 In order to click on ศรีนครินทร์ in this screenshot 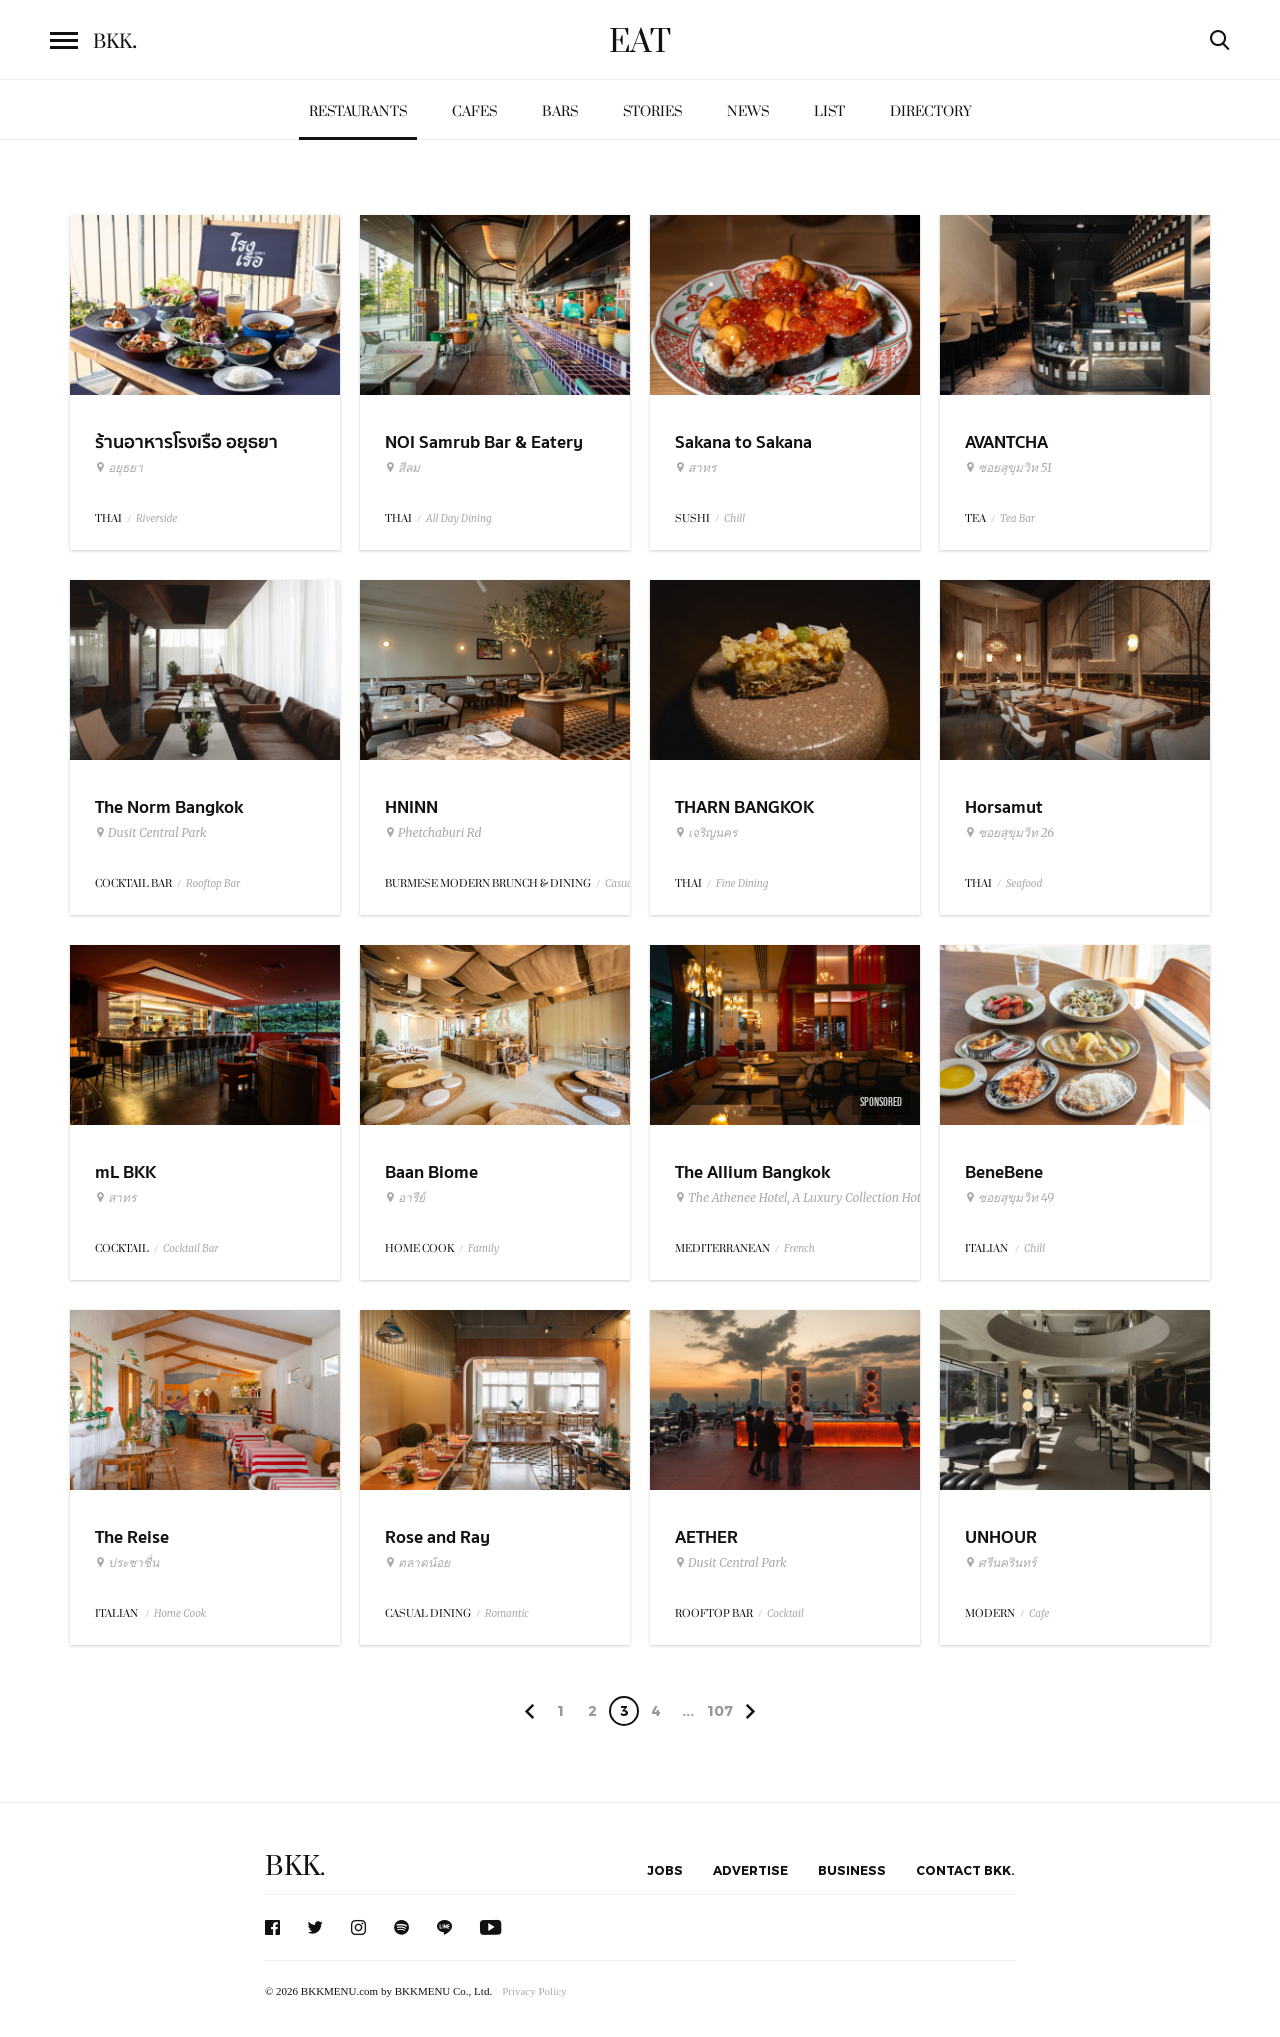, I will do `click(1000, 1563)`.